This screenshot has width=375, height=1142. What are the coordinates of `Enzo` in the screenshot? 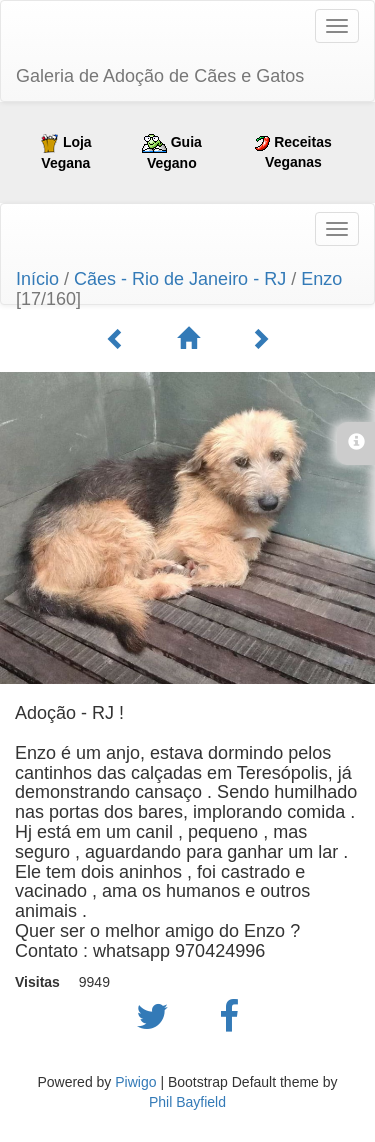 It's located at (321, 279).